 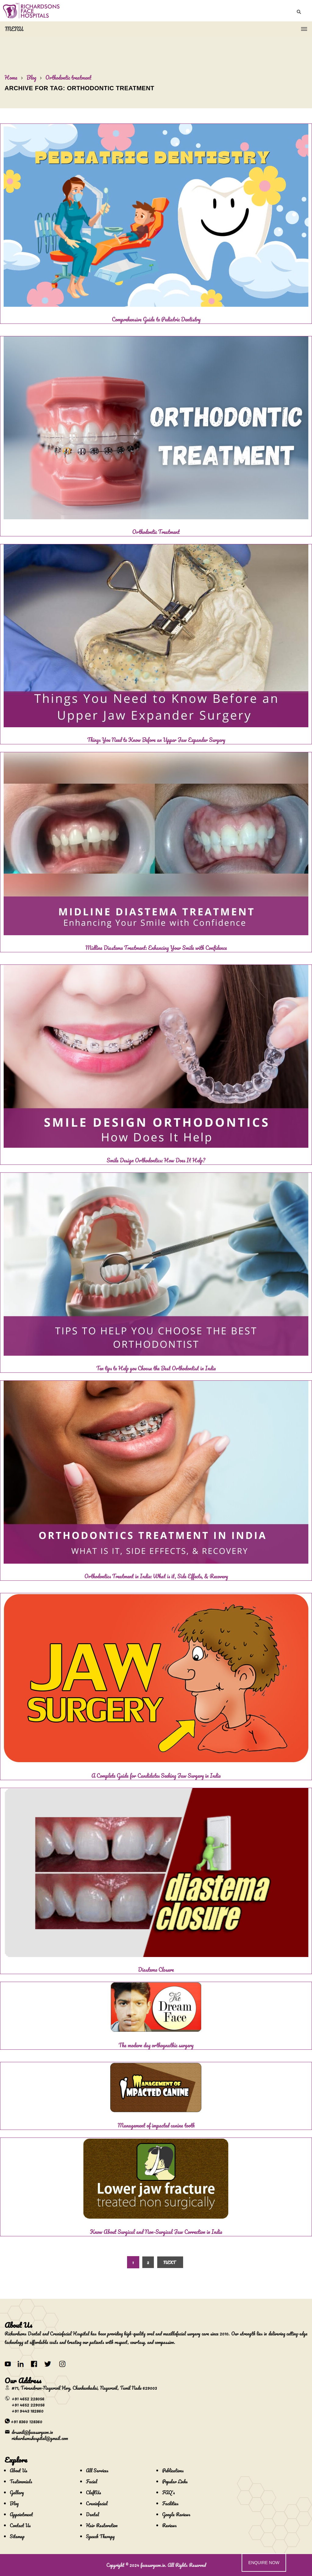 I want to click on Reviews, so click(x=169, y=2525).